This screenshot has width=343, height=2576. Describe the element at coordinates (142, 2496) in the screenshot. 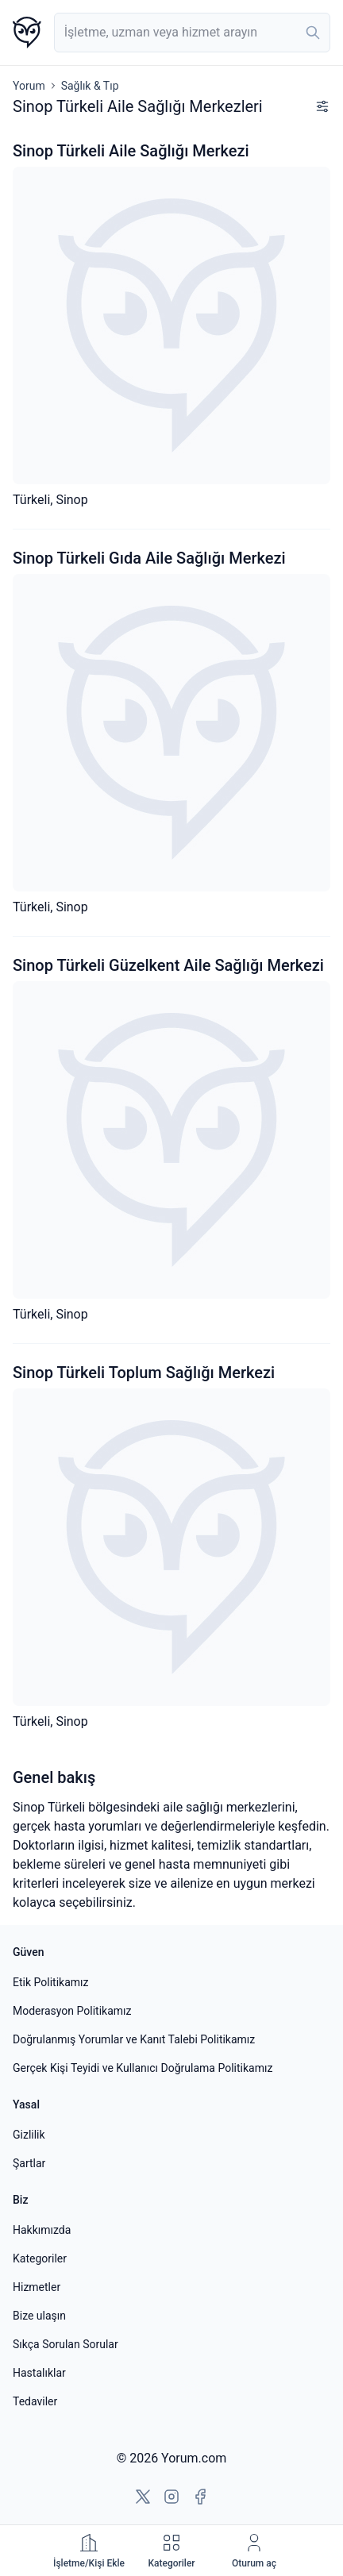

I see `[X'e git]` at that location.